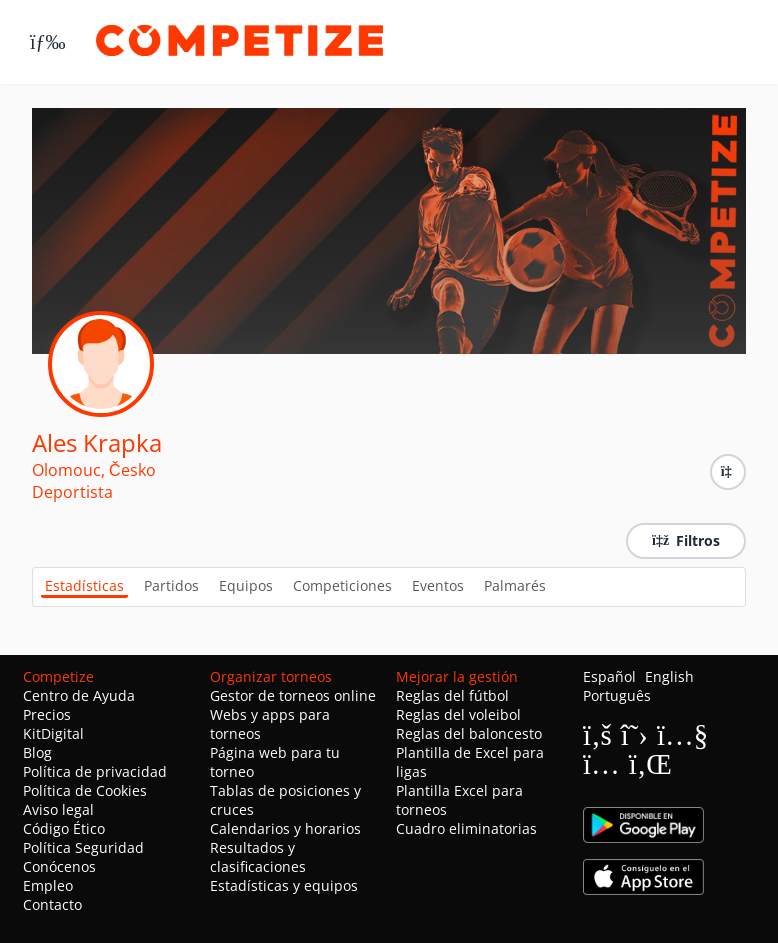 The height and width of the screenshot is (943, 778). What do you see at coordinates (246, 585) in the screenshot?
I see `Equipos` at bounding box center [246, 585].